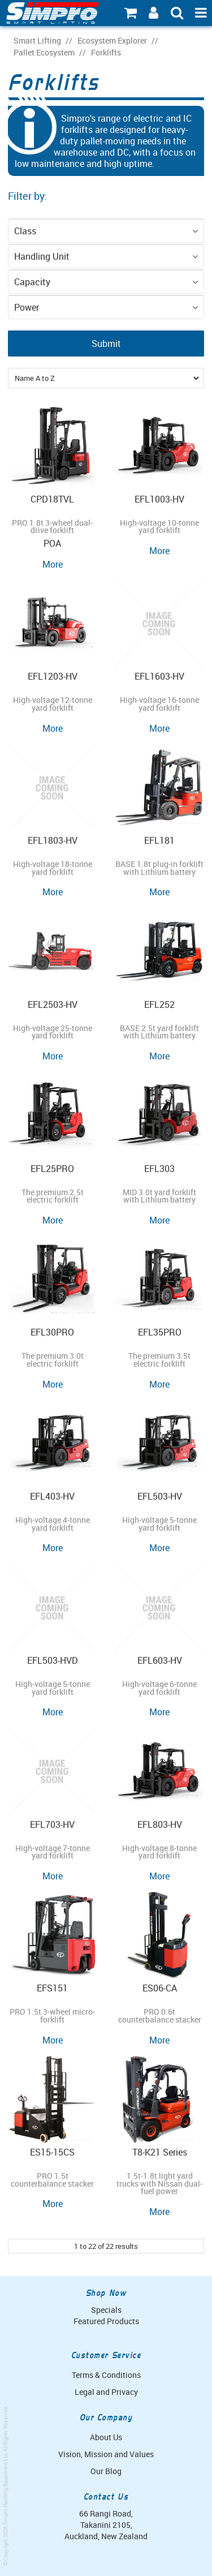 The height and width of the screenshot is (2576, 212). What do you see at coordinates (159, 1004) in the screenshot?
I see `EFL252` at bounding box center [159, 1004].